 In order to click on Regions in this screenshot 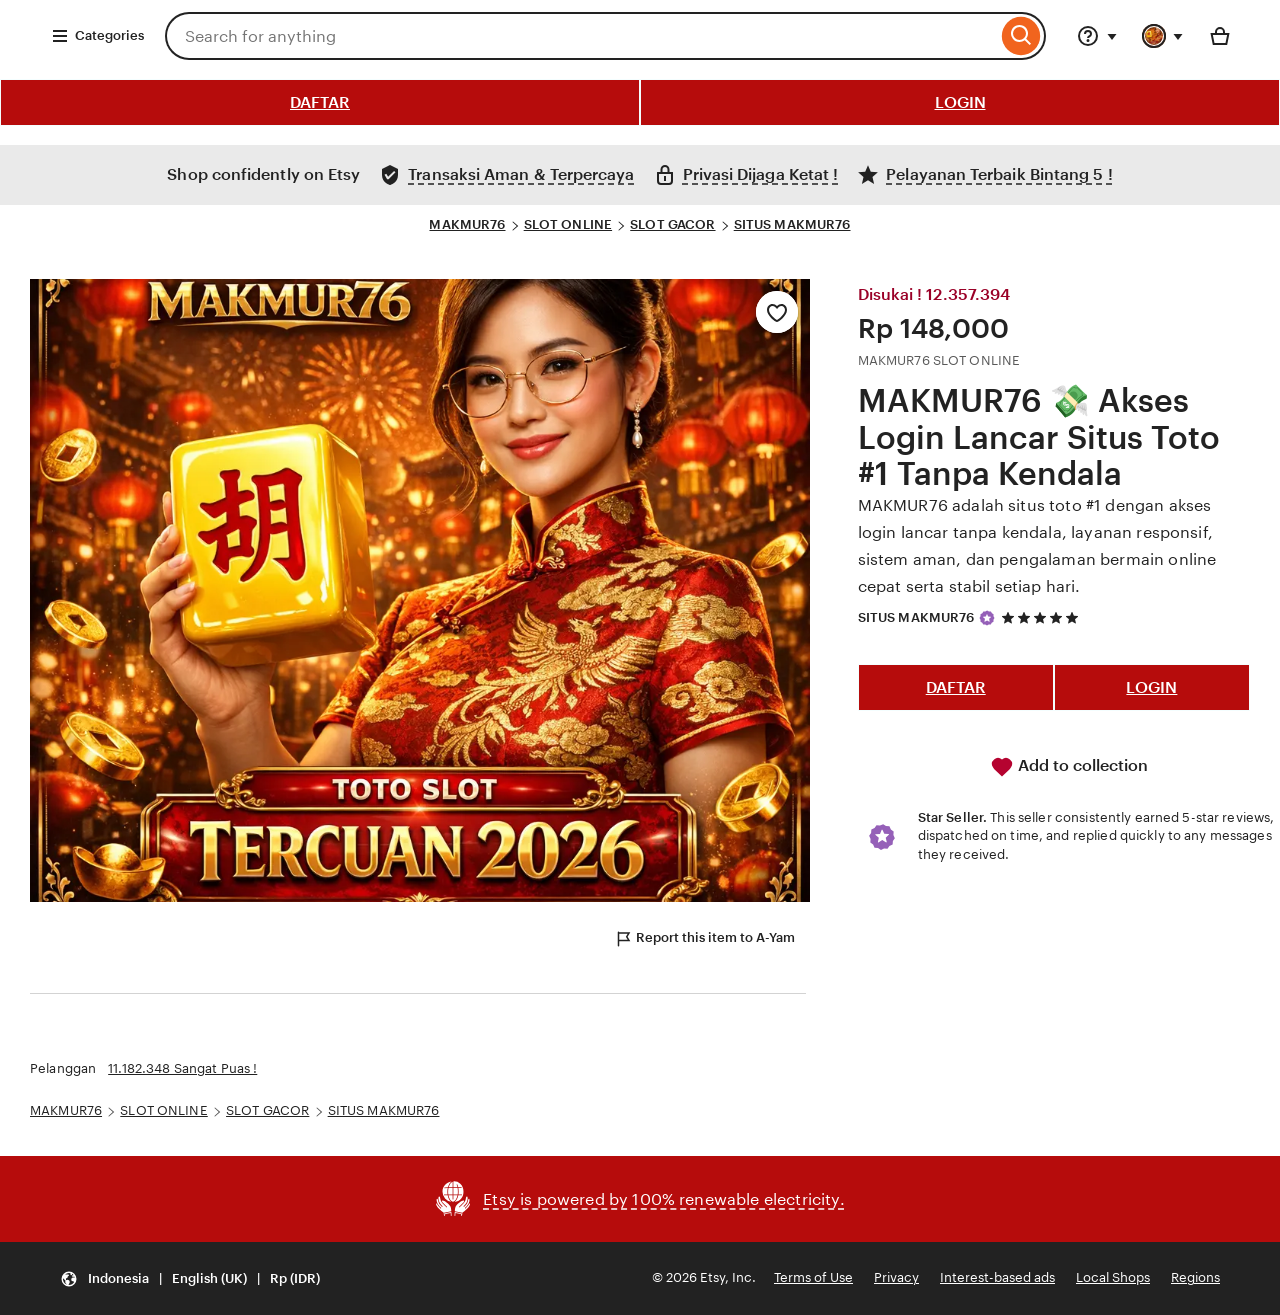, I will do `click(1195, 1277)`.